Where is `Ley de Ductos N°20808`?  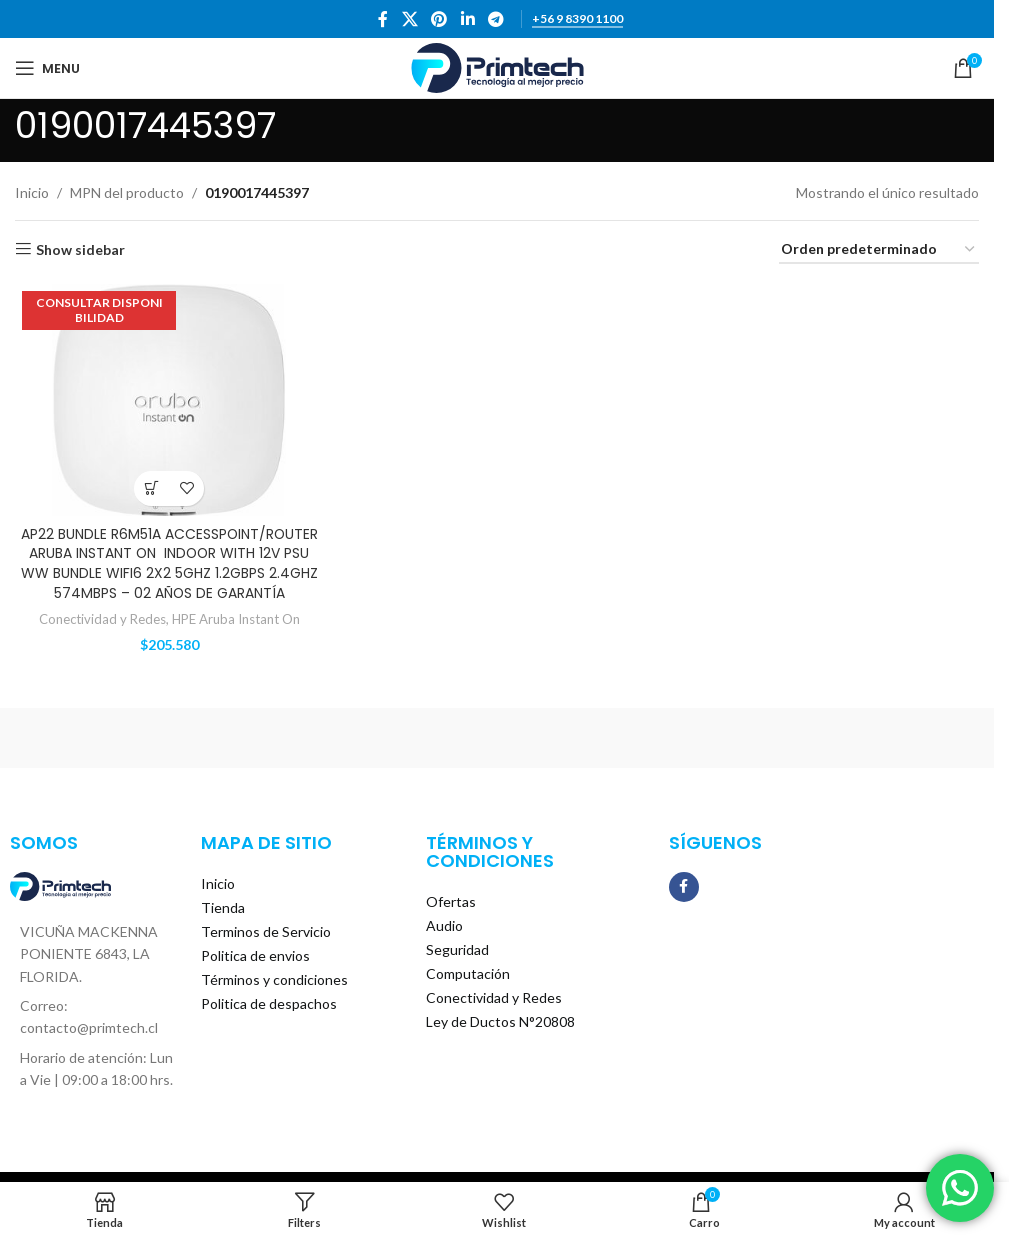 Ley de Ductos N°20808 is located at coordinates (500, 1021).